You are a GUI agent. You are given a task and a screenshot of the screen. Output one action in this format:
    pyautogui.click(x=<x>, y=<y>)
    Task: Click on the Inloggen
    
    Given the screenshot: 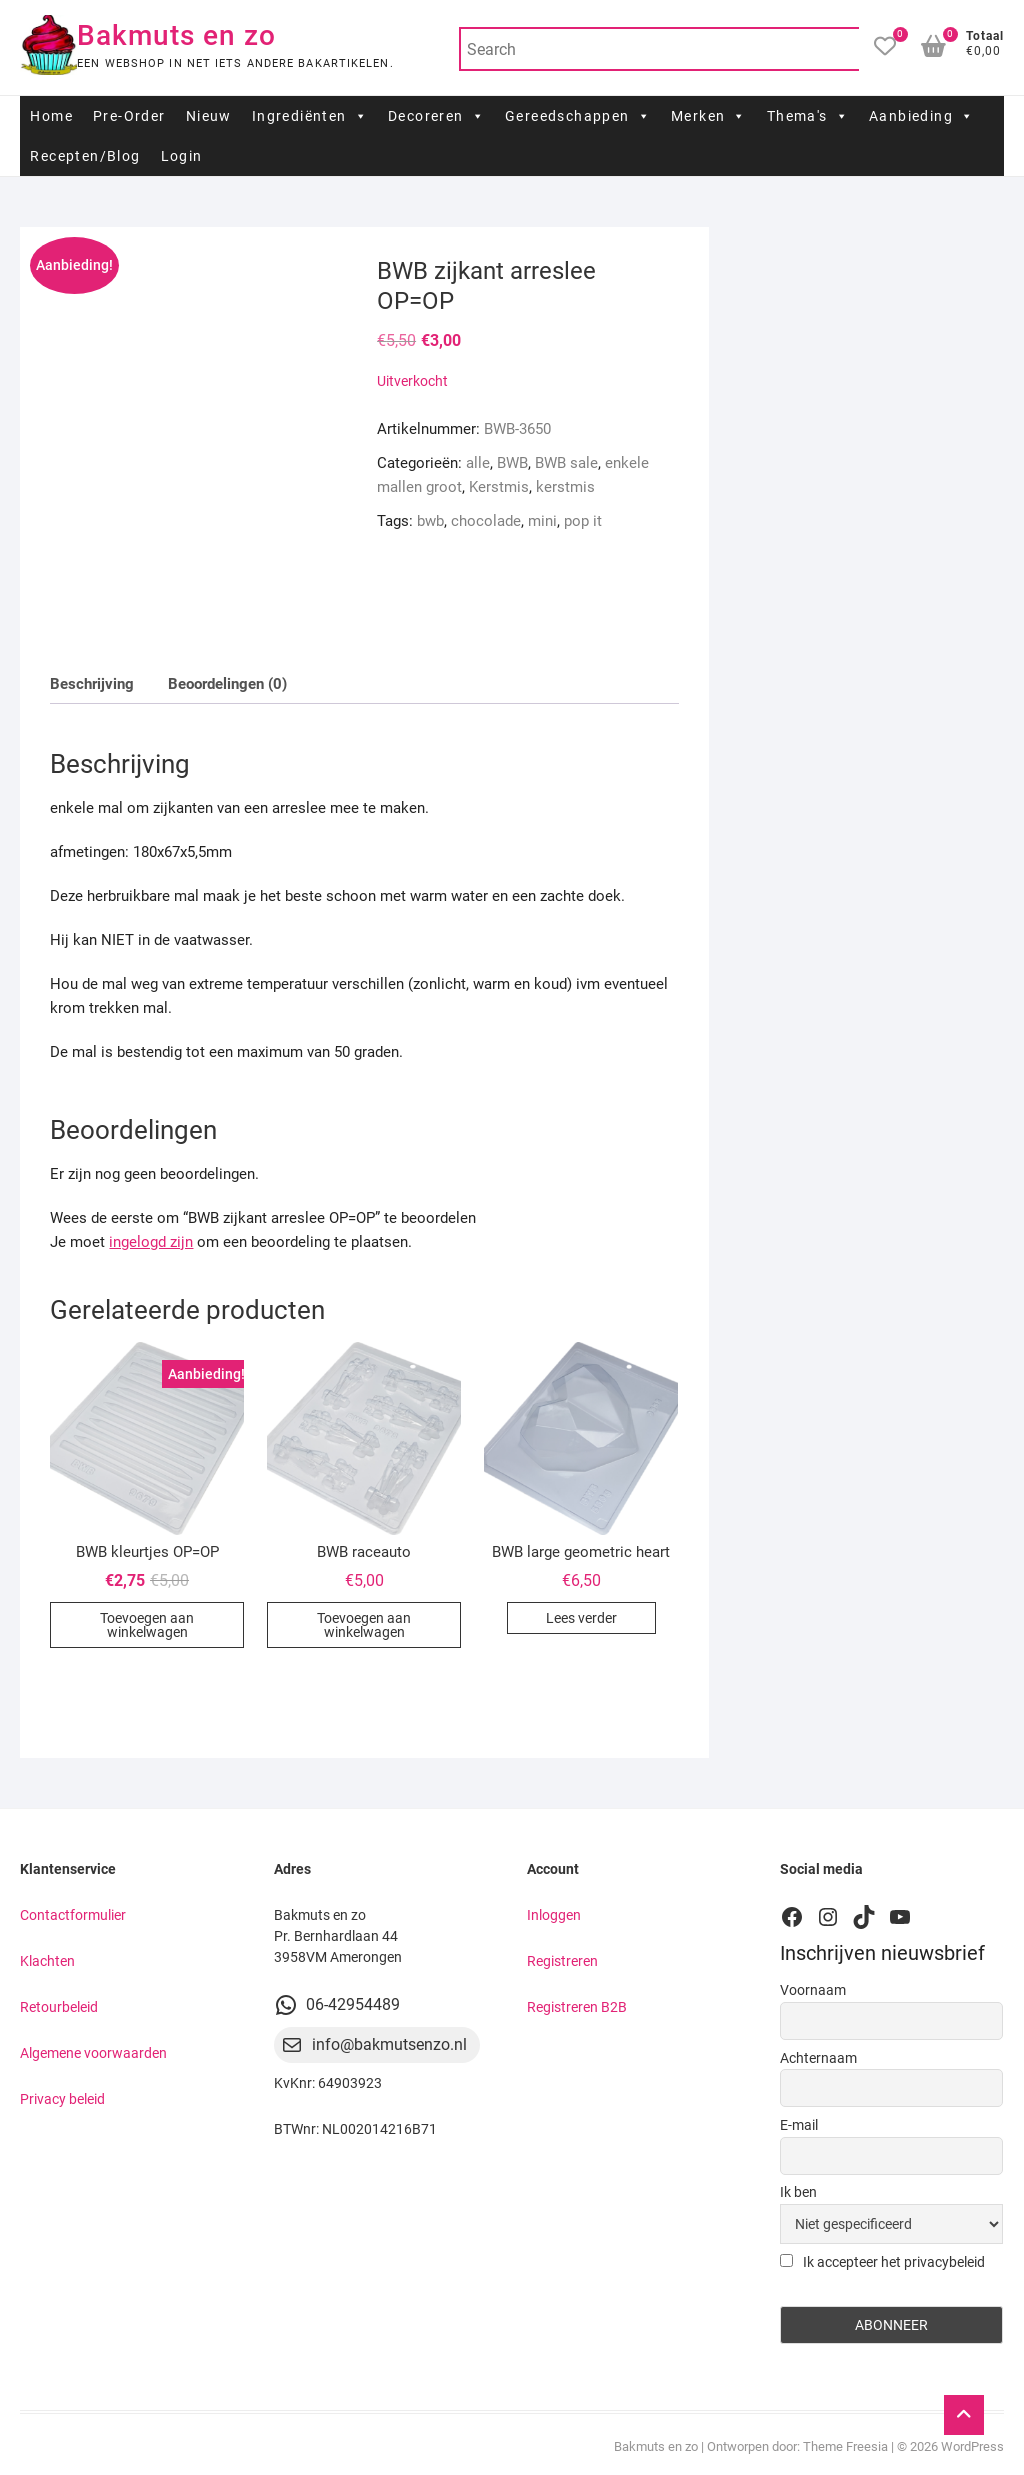 What is the action you would take?
    pyautogui.click(x=554, y=1915)
    